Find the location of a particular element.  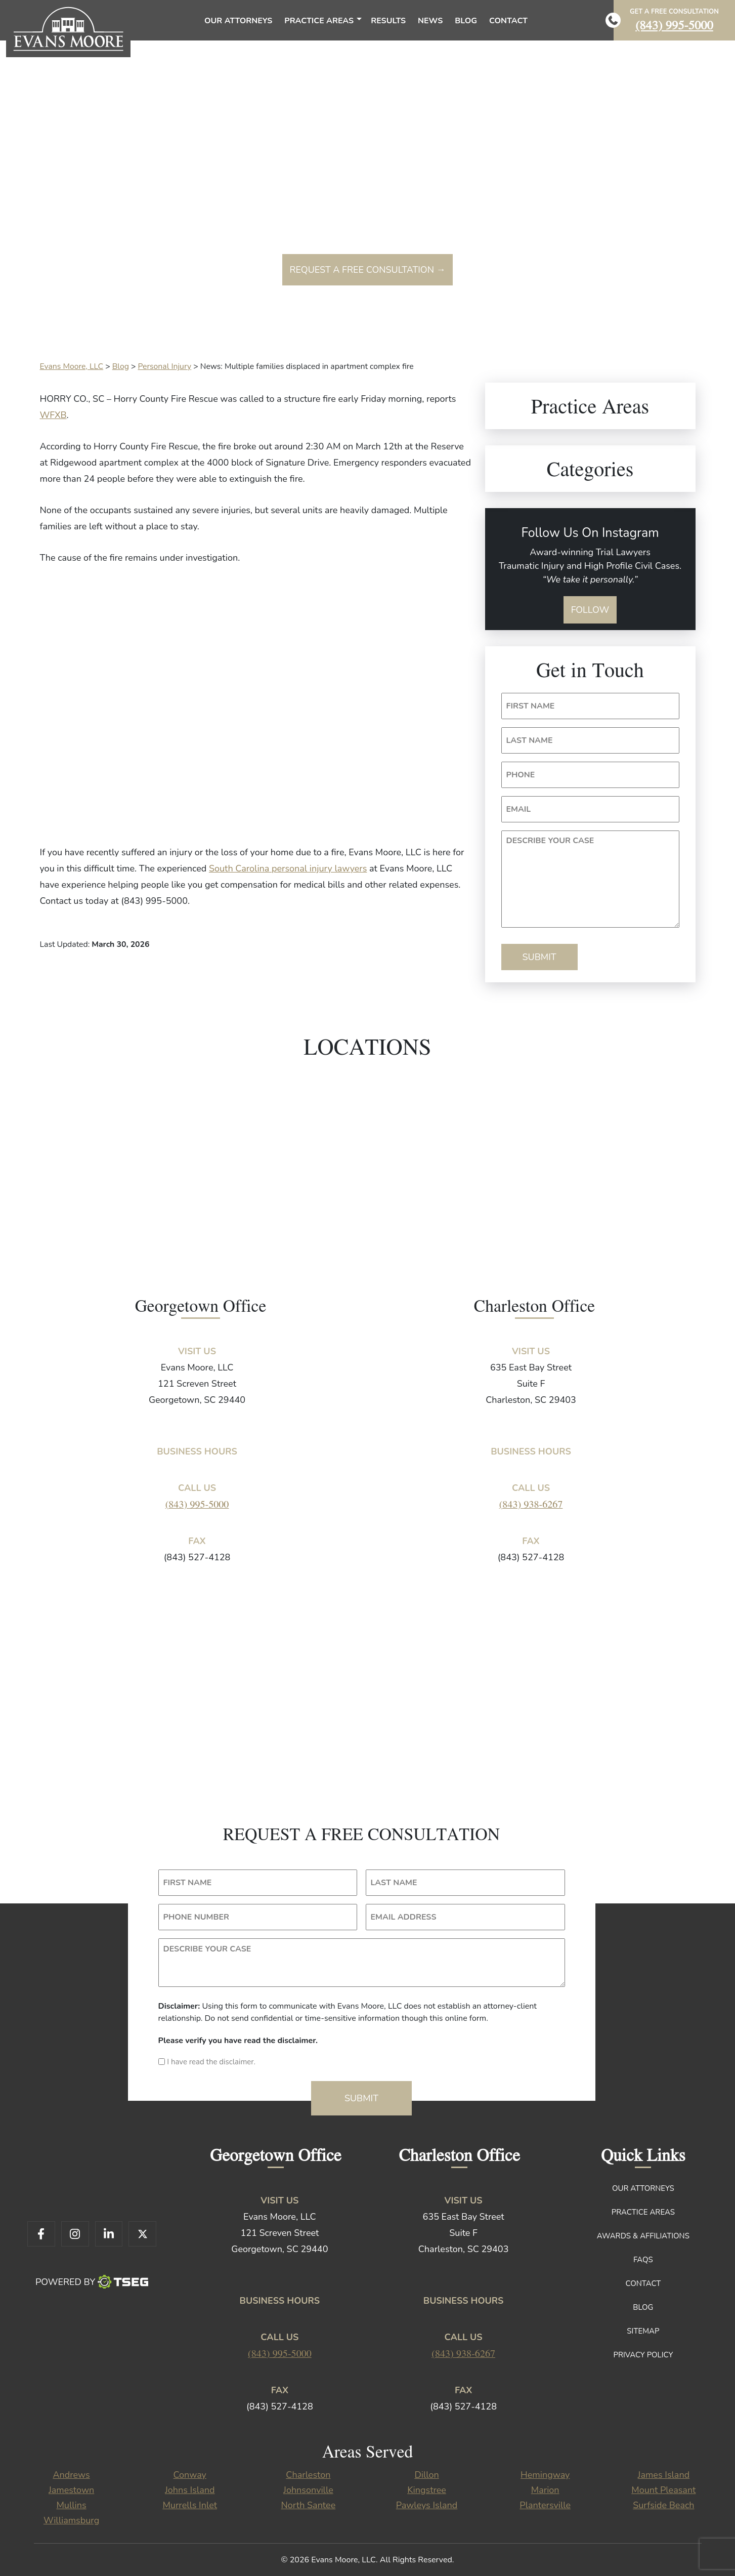

PHONE NUMBER is located at coordinates (196, 1917).